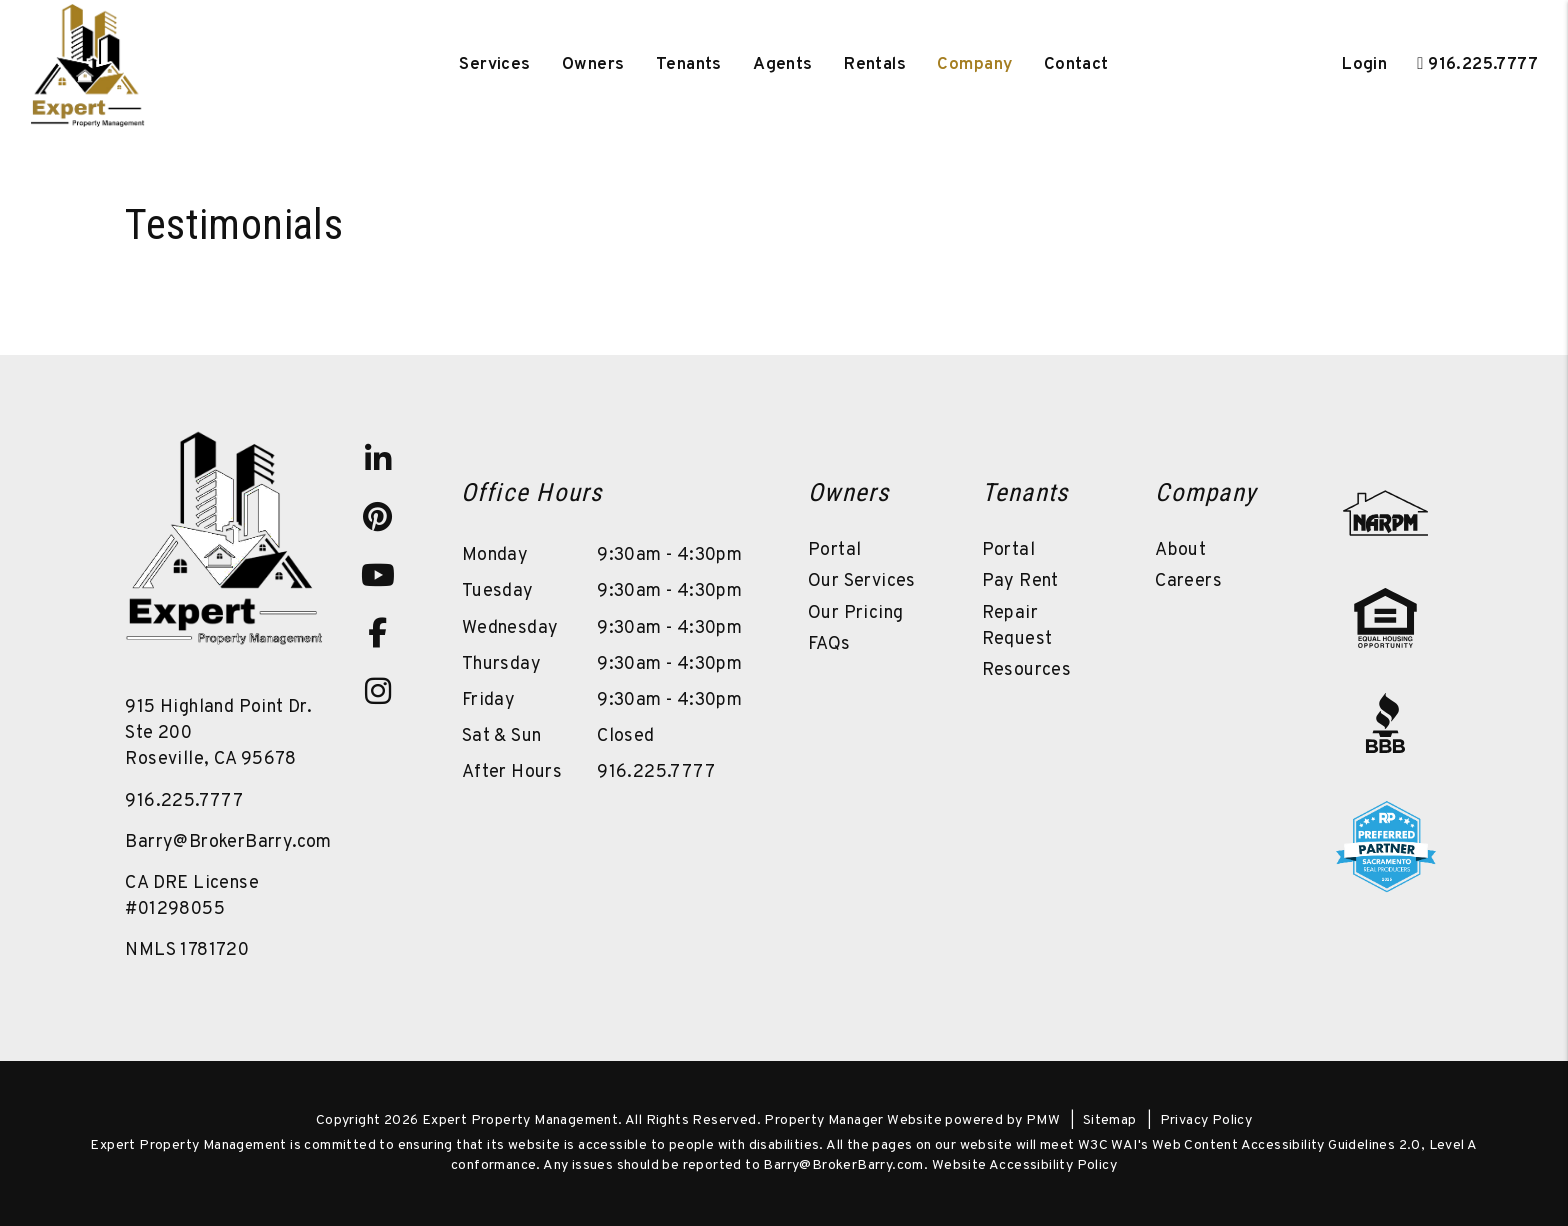 The height and width of the screenshot is (1226, 1568). What do you see at coordinates (1110, 1120) in the screenshot?
I see `Sitemap` at bounding box center [1110, 1120].